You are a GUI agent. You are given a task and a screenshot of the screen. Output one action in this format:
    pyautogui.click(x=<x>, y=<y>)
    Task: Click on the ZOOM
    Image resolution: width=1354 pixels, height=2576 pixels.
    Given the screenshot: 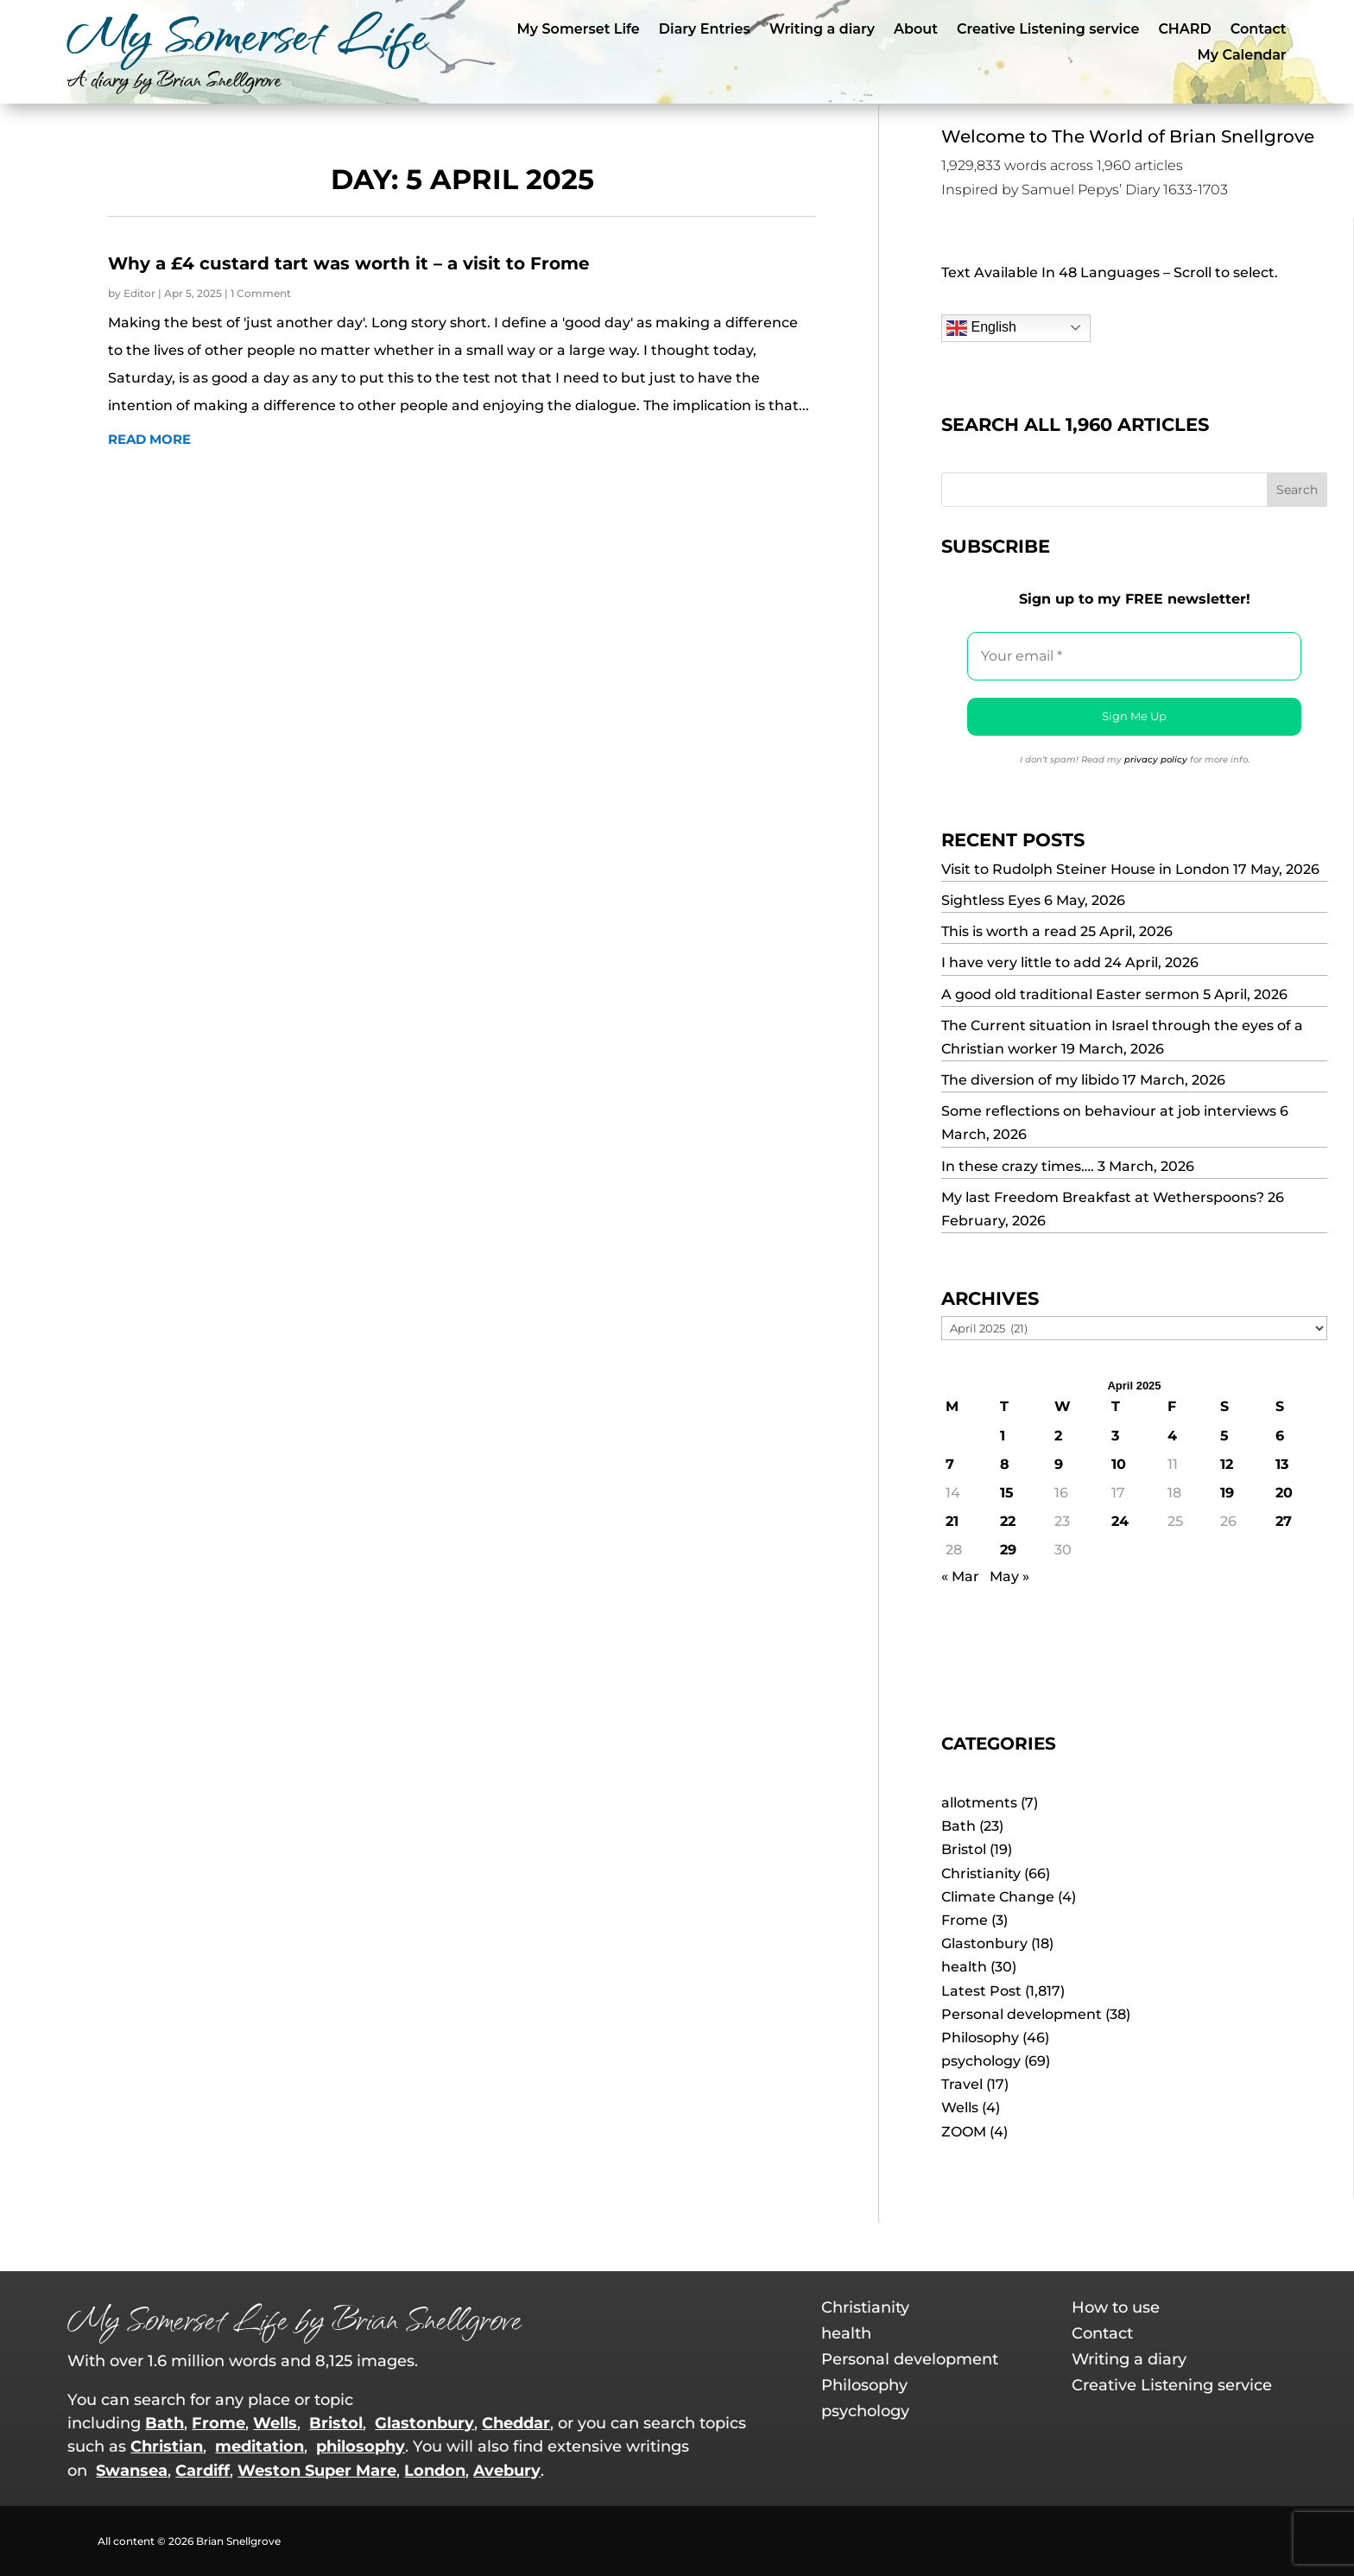 What is the action you would take?
    pyautogui.click(x=963, y=2131)
    